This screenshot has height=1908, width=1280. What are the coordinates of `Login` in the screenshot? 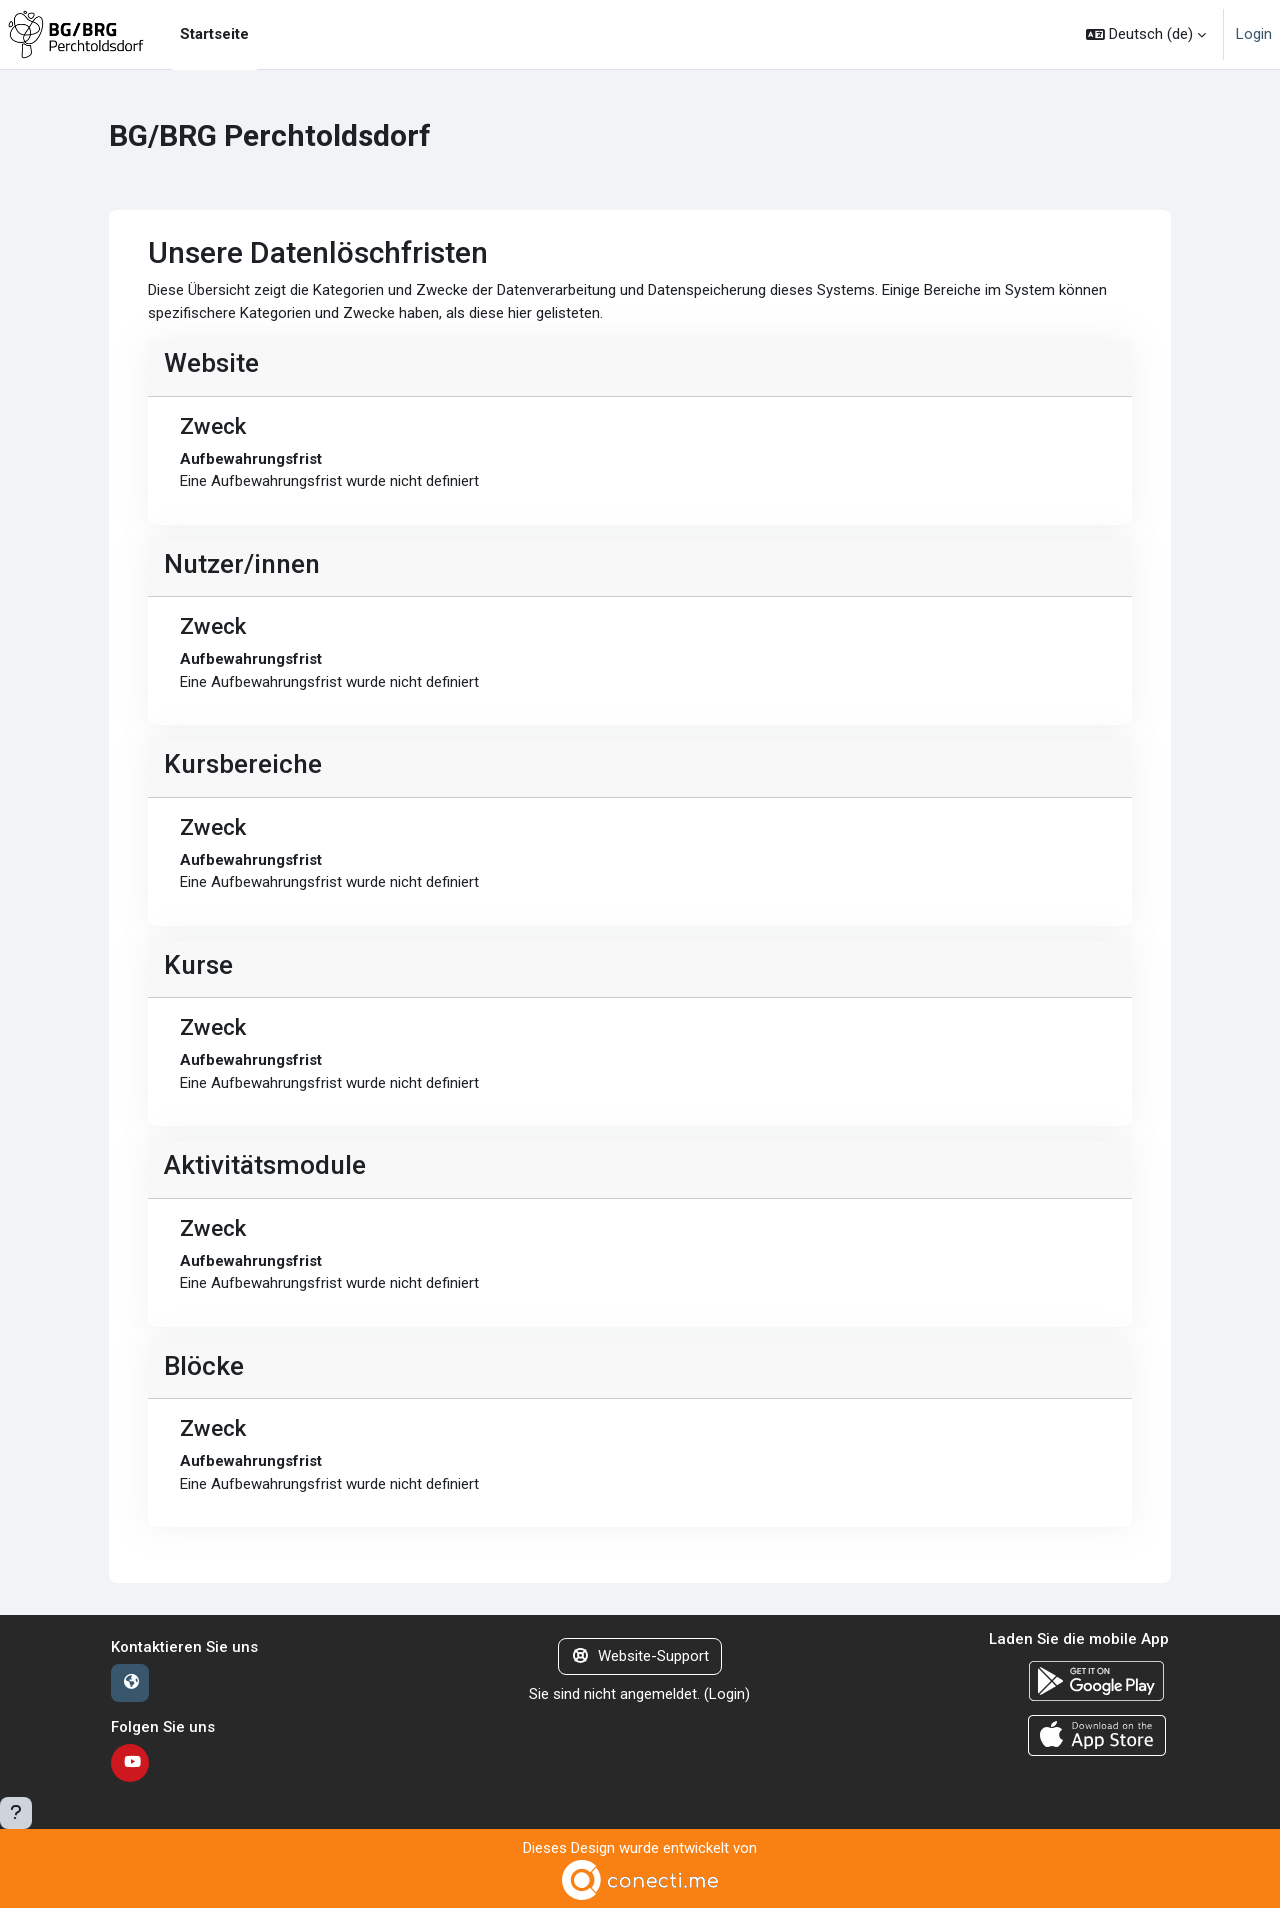 It's located at (1254, 34).